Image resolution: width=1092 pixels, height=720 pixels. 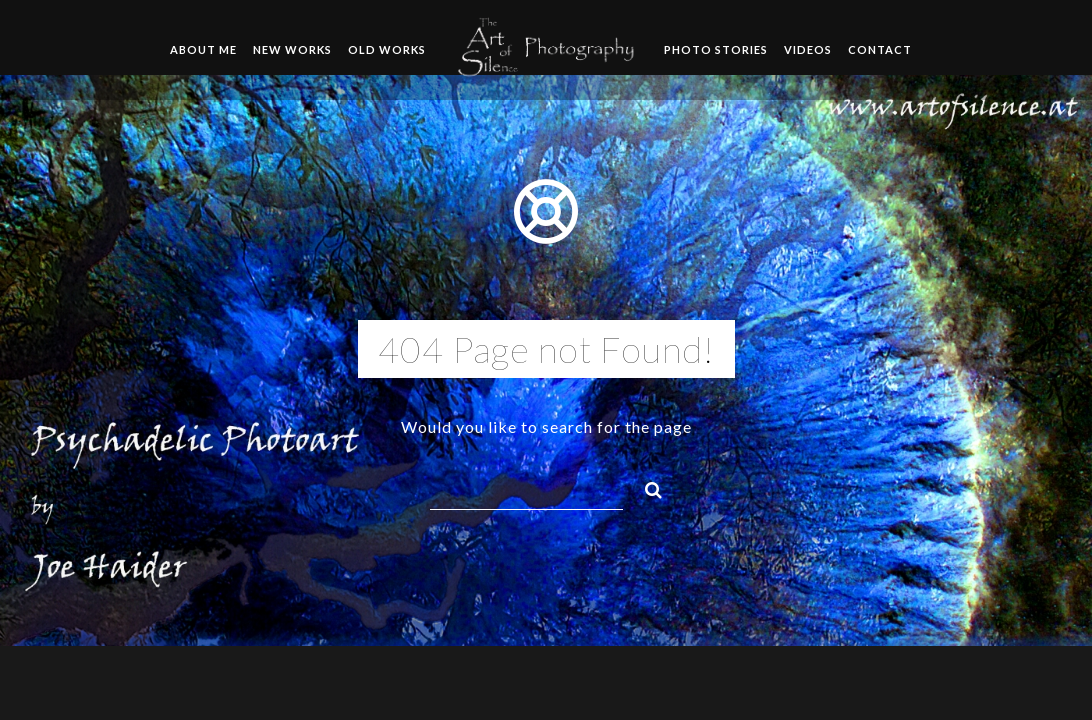 I want to click on Contact, so click(x=880, y=49).